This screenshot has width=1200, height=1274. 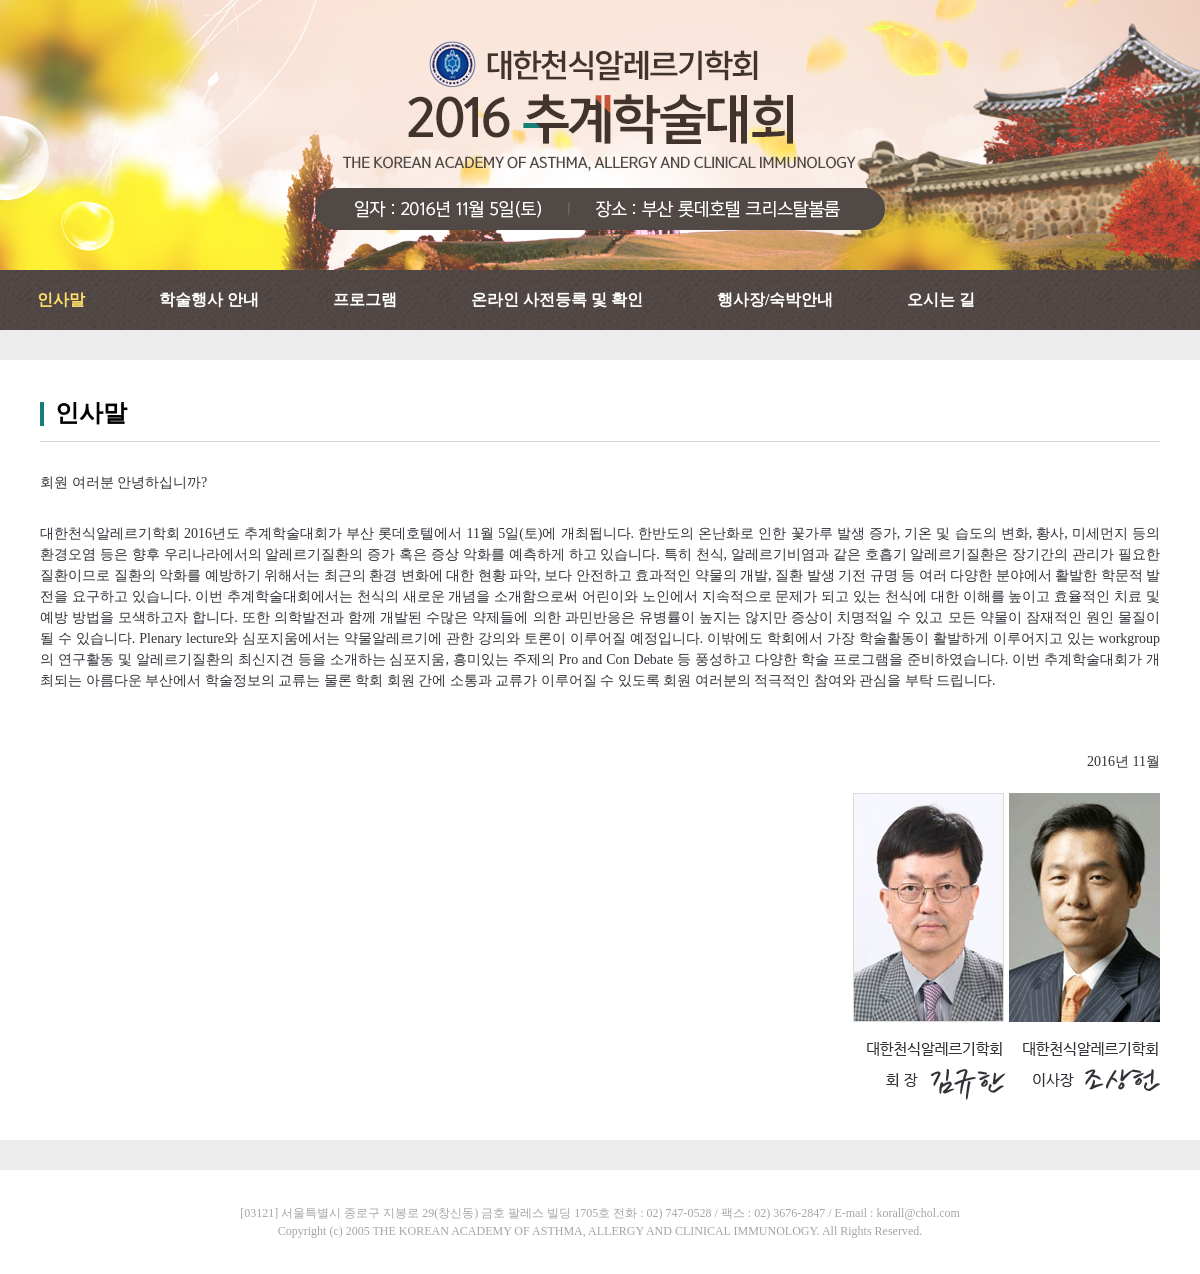 What do you see at coordinates (941, 299) in the screenshot?
I see `오시는 길` at bounding box center [941, 299].